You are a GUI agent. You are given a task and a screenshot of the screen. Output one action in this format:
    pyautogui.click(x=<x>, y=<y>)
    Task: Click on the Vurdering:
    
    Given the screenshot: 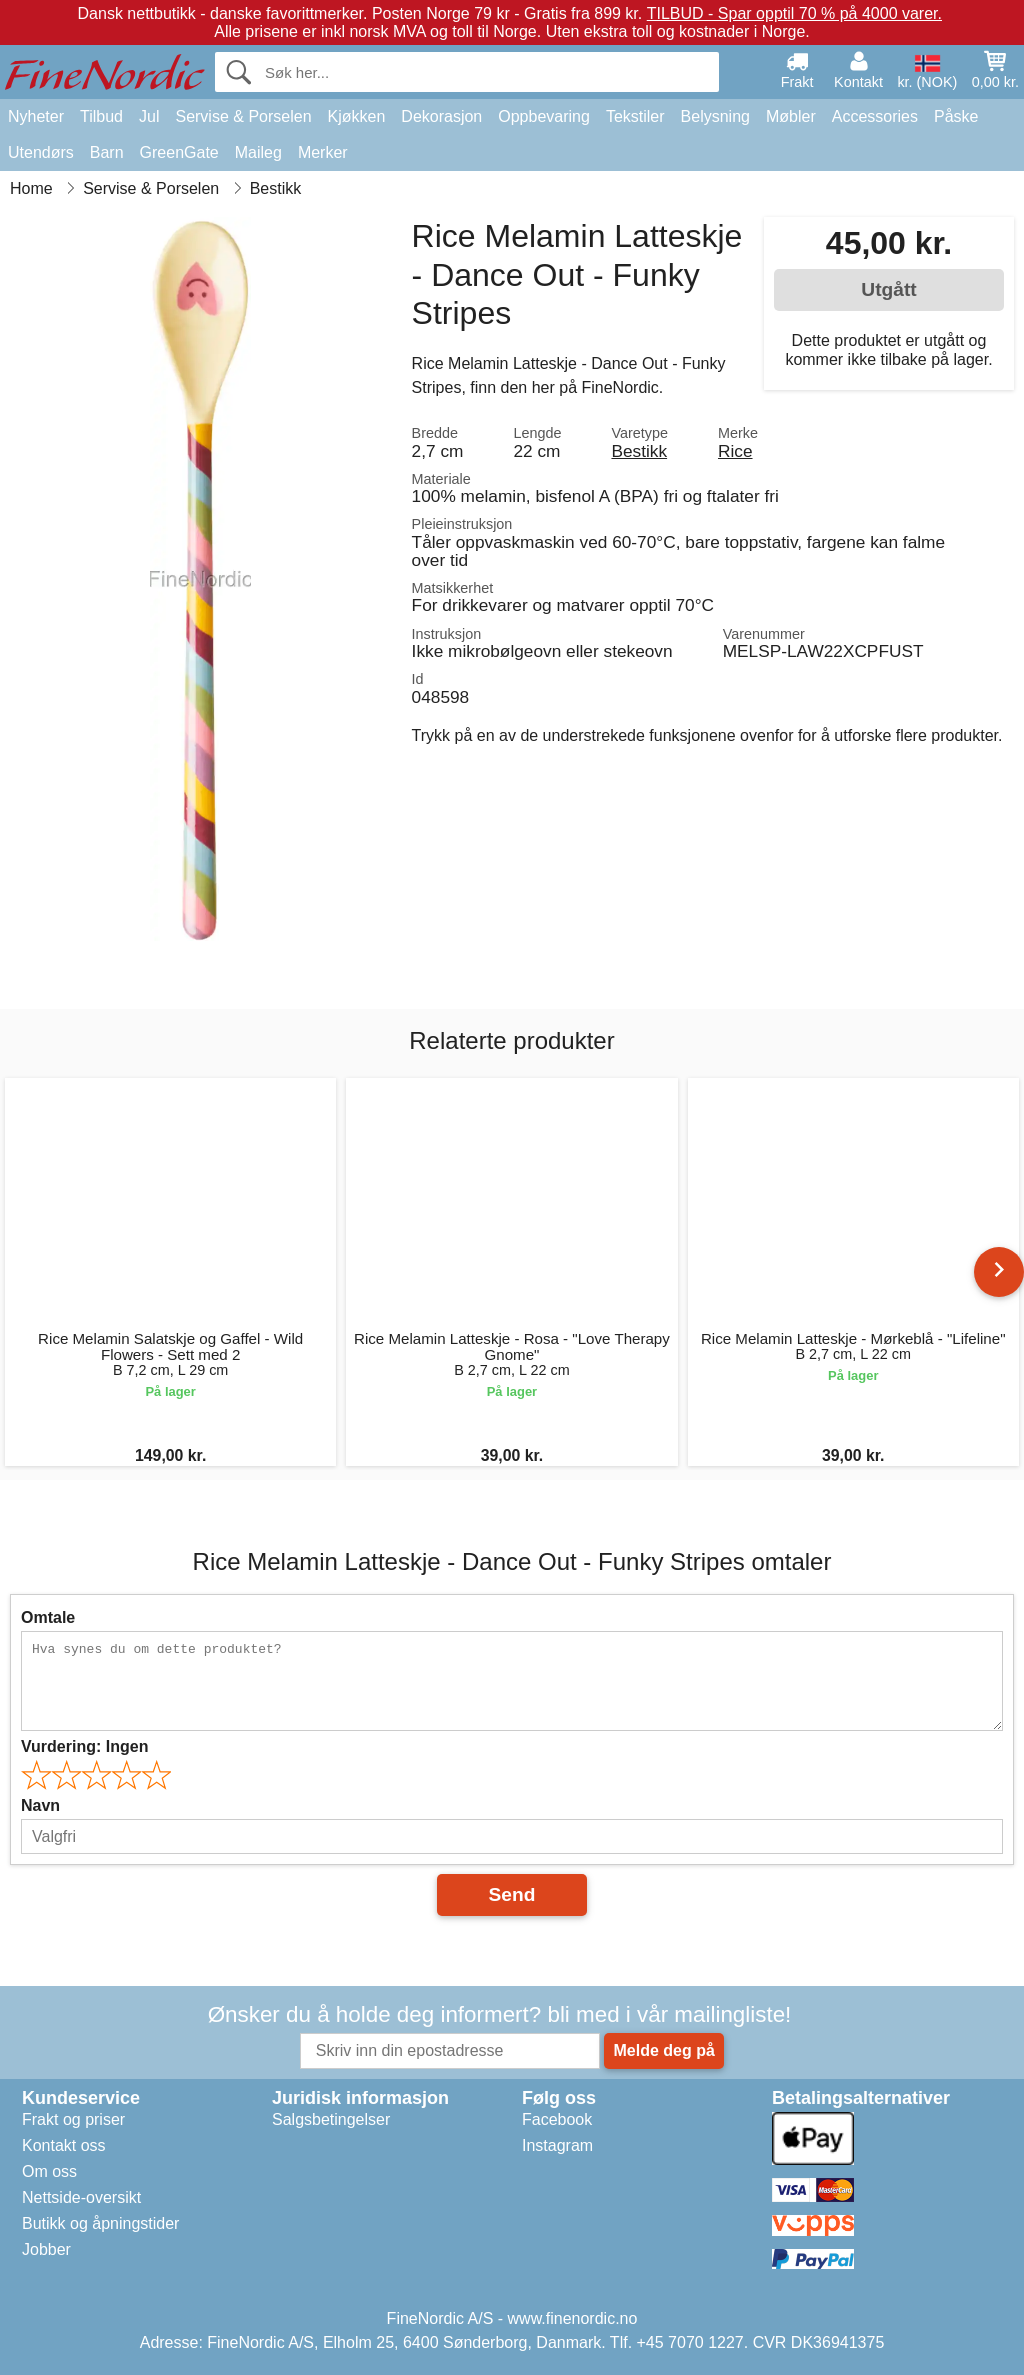 What is the action you would take?
    pyautogui.click(x=84, y=1746)
    